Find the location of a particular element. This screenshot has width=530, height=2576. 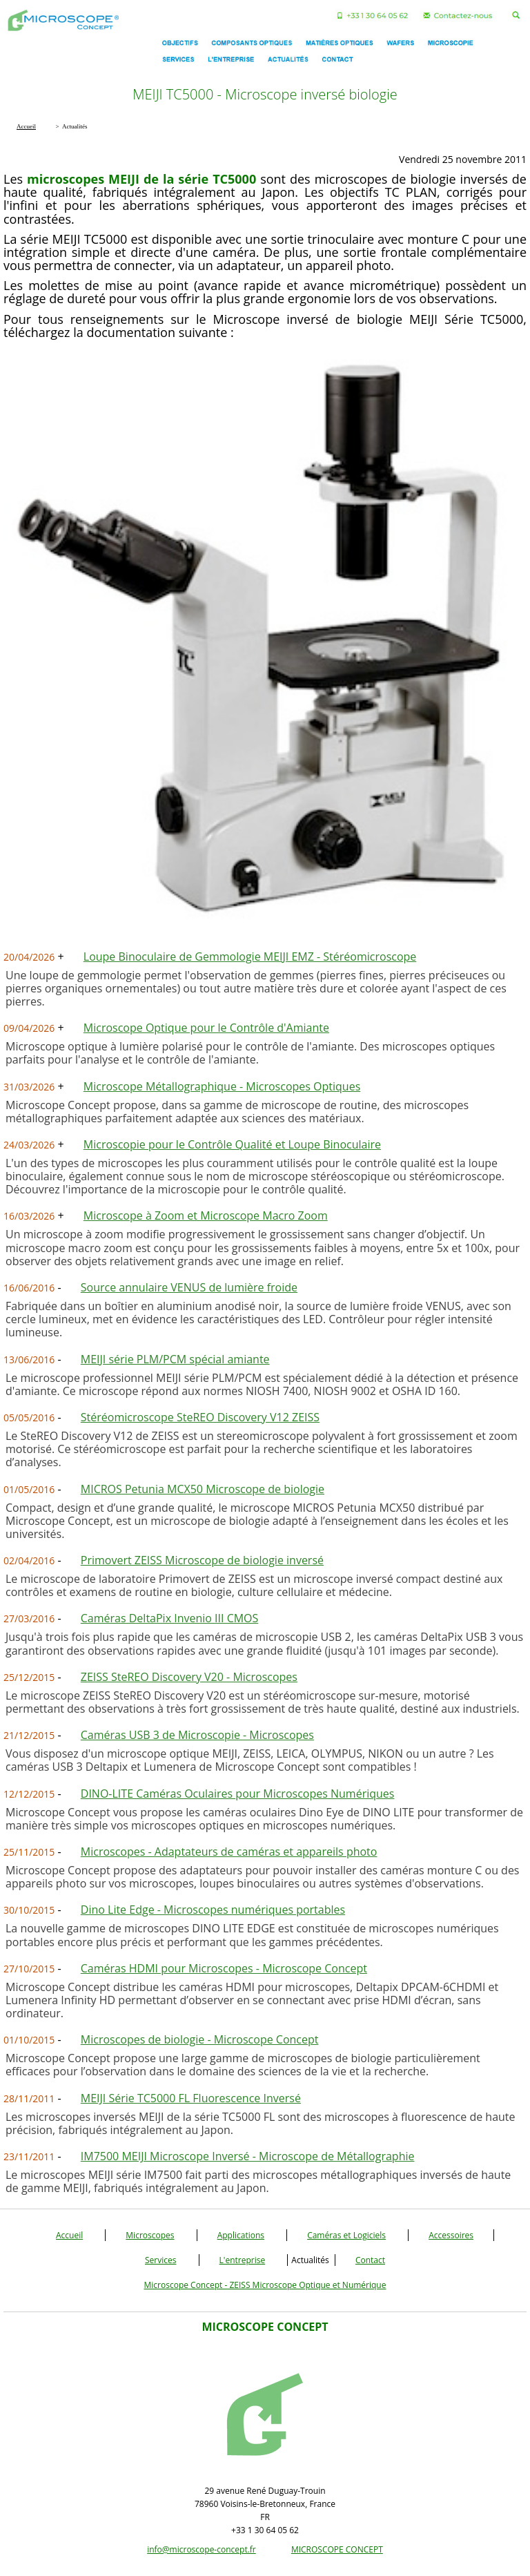

info@microscope-concept.fr is located at coordinates (201, 2549).